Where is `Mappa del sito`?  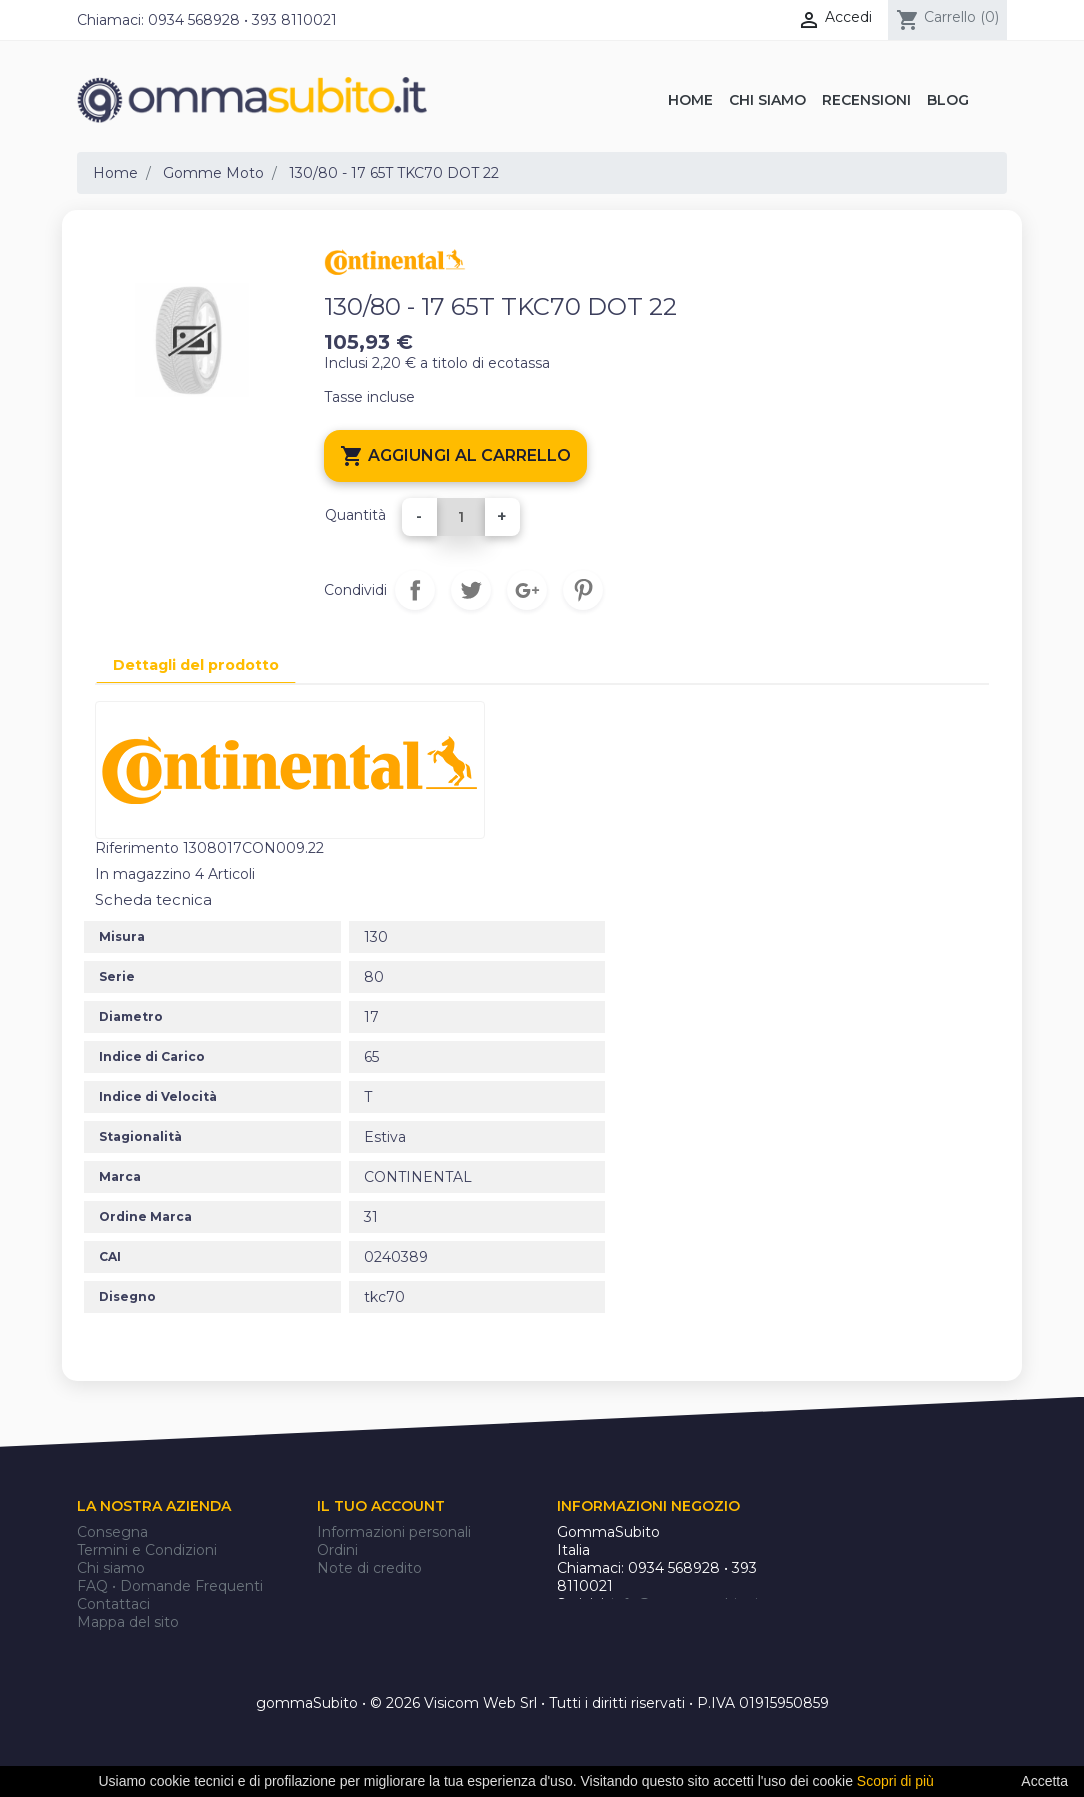
Mappa del sito is located at coordinates (128, 1622).